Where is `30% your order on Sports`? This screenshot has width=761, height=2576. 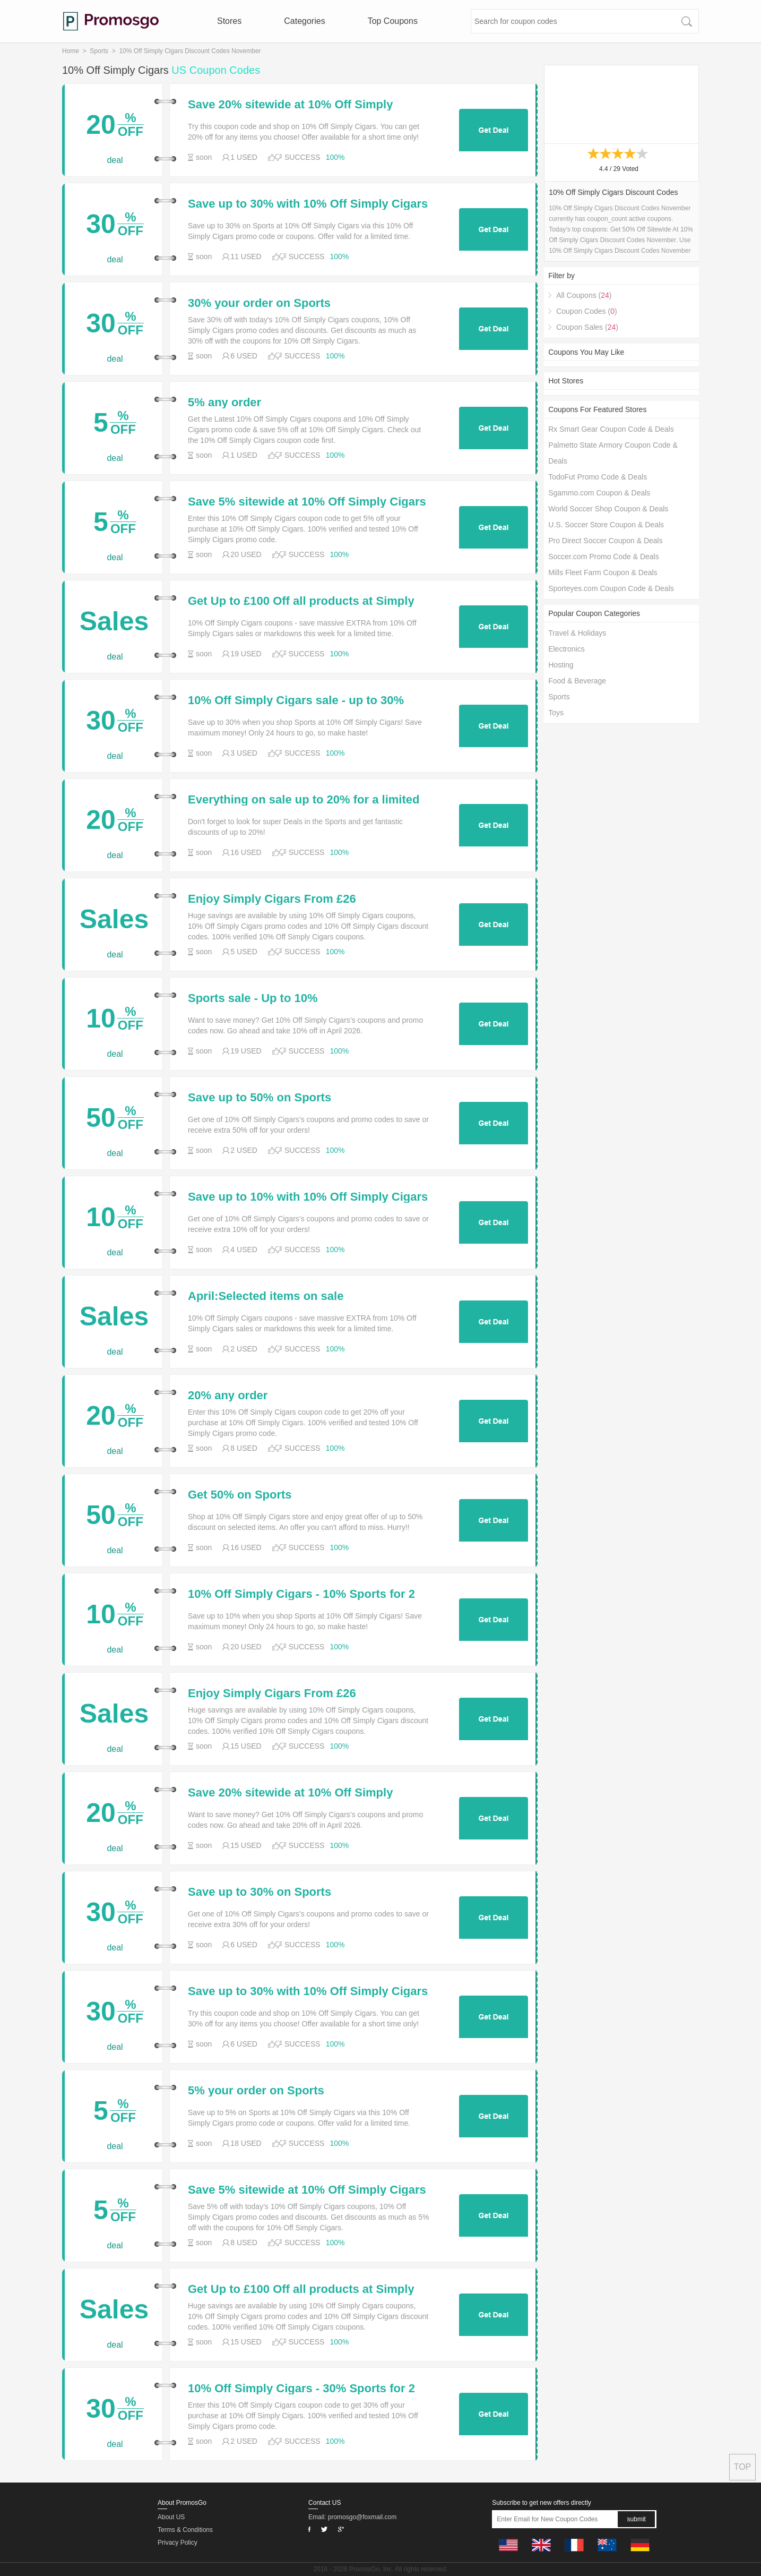 30% your order on Sports is located at coordinates (259, 303).